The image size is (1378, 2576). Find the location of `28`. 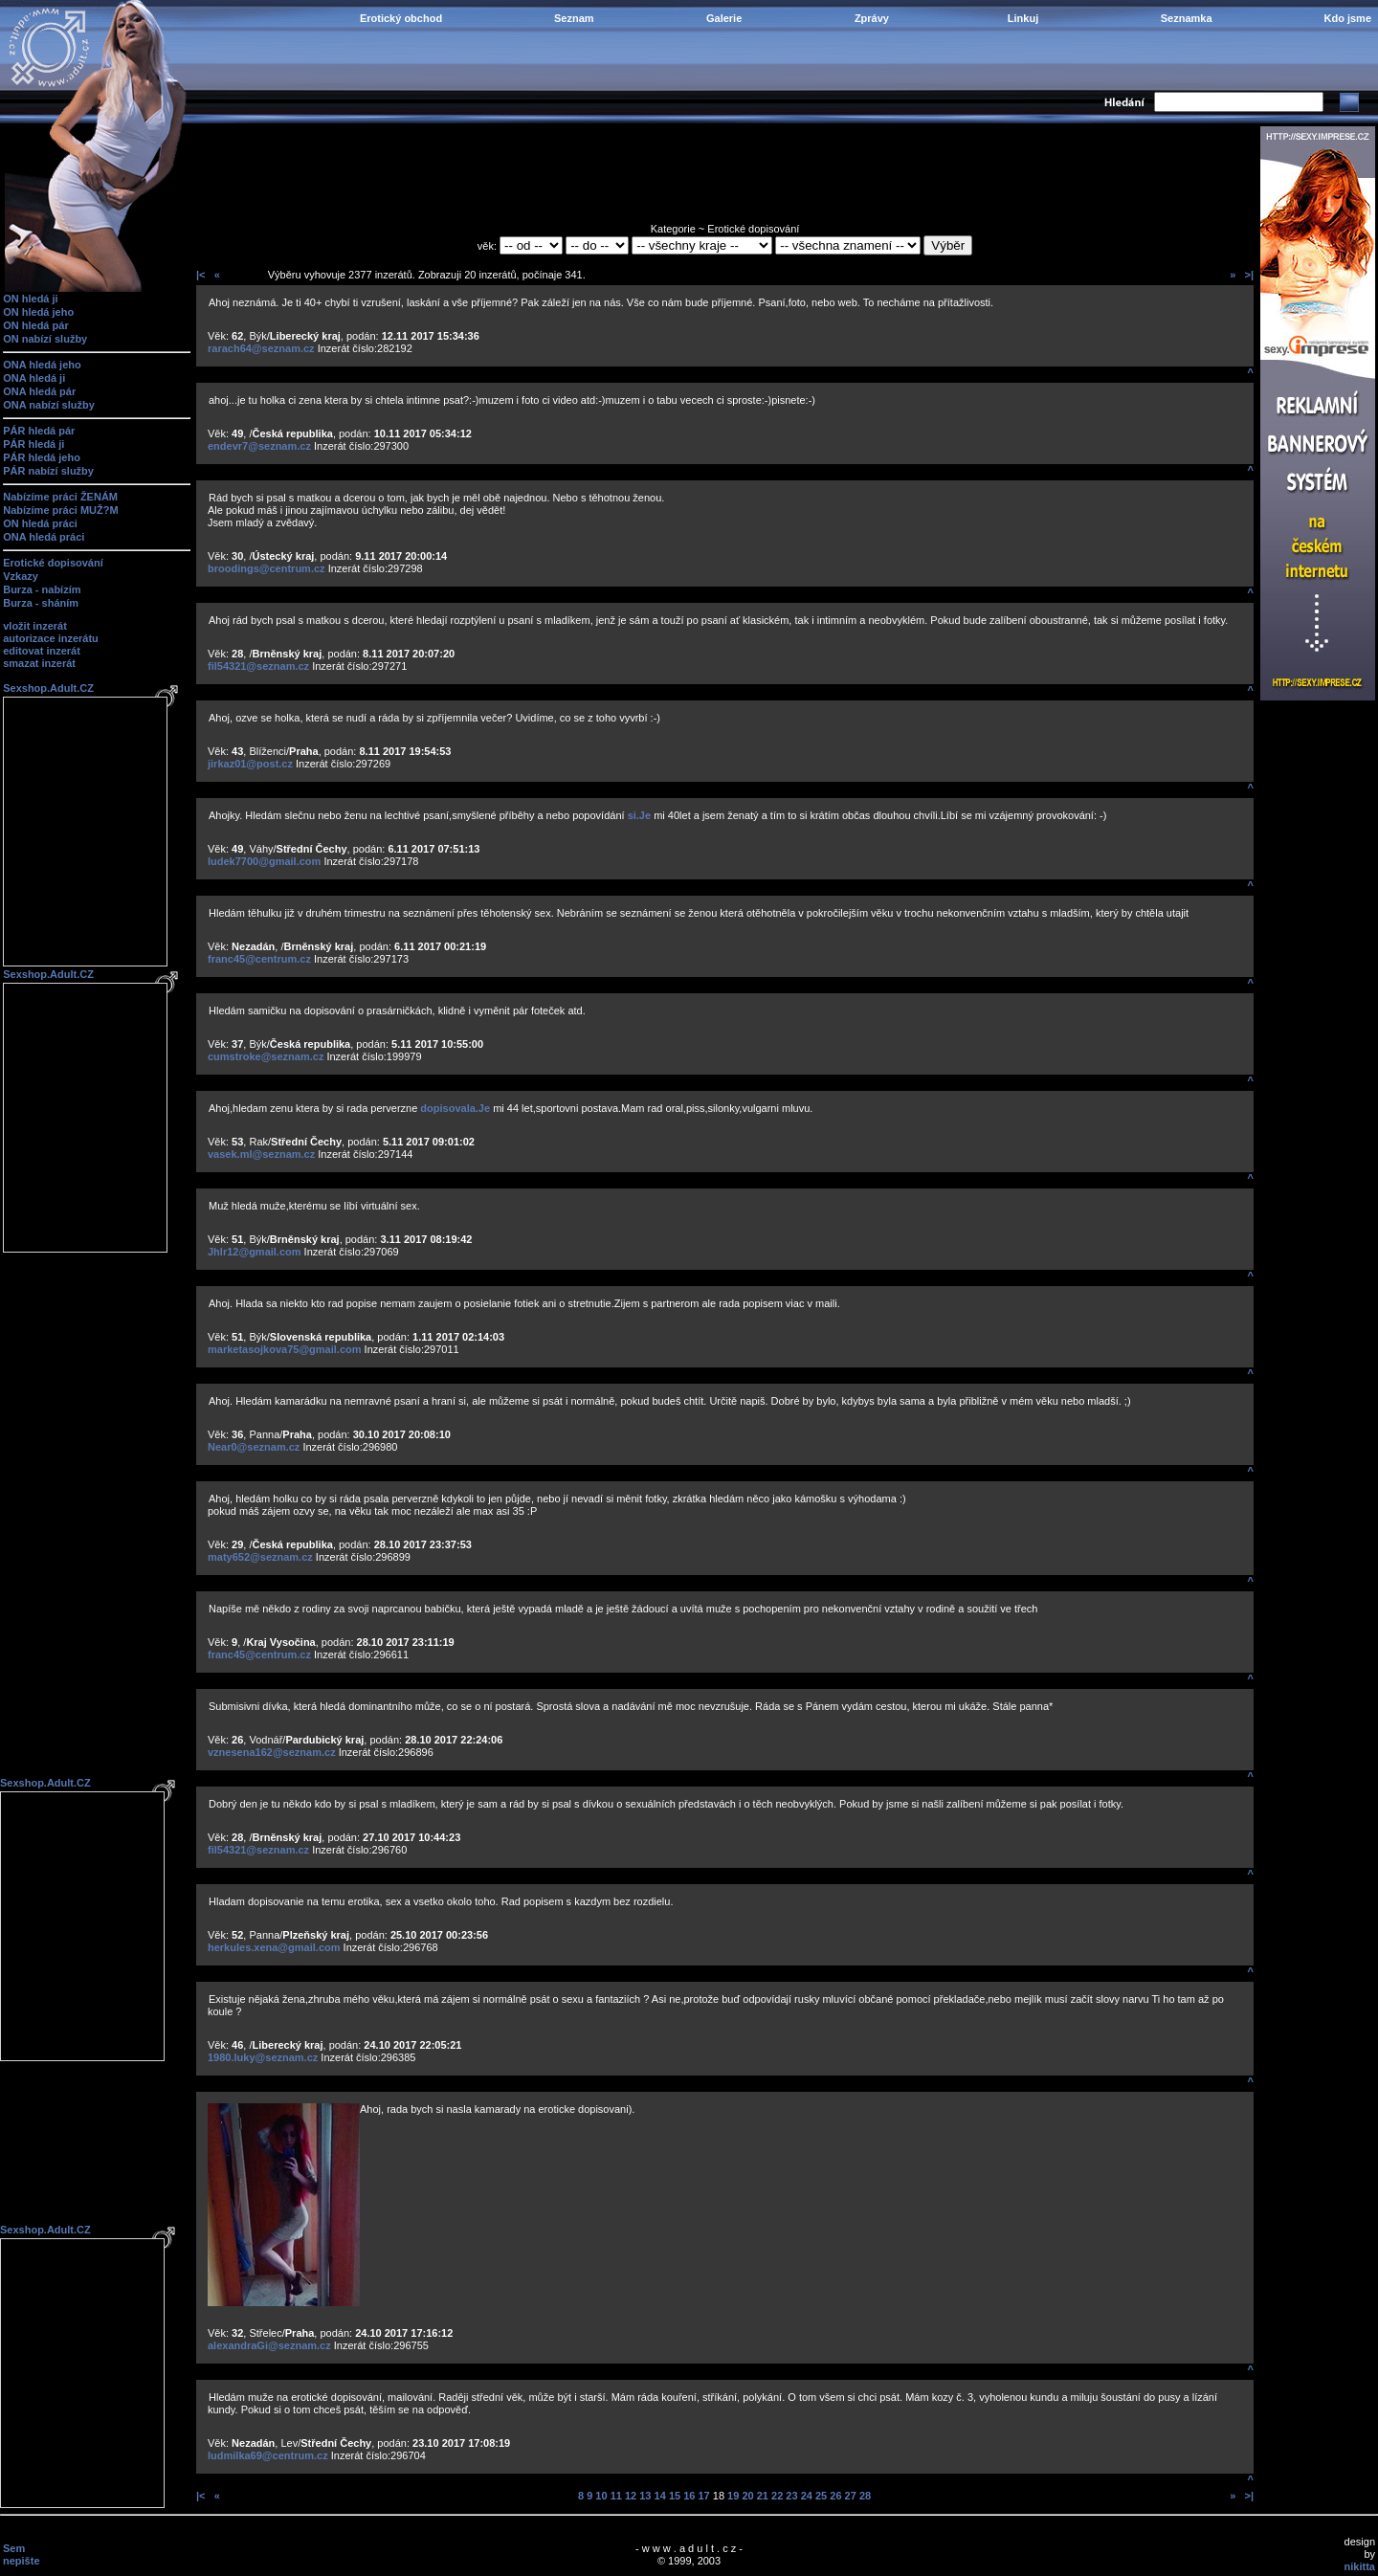

28 is located at coordinates (865, 2495).